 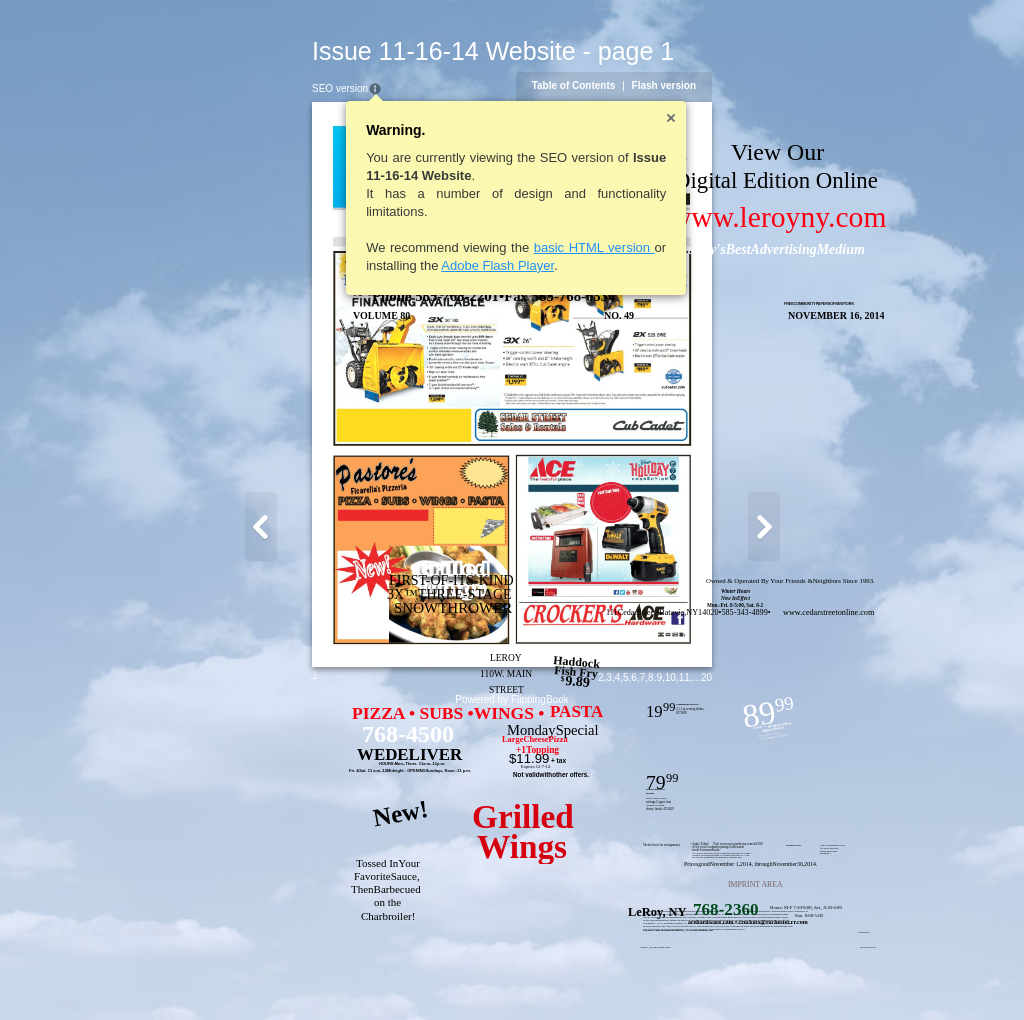 I want to click on Ace stores are independentlyowned andoperated;offers and/orAceRewards, so click(x=577, y=911).